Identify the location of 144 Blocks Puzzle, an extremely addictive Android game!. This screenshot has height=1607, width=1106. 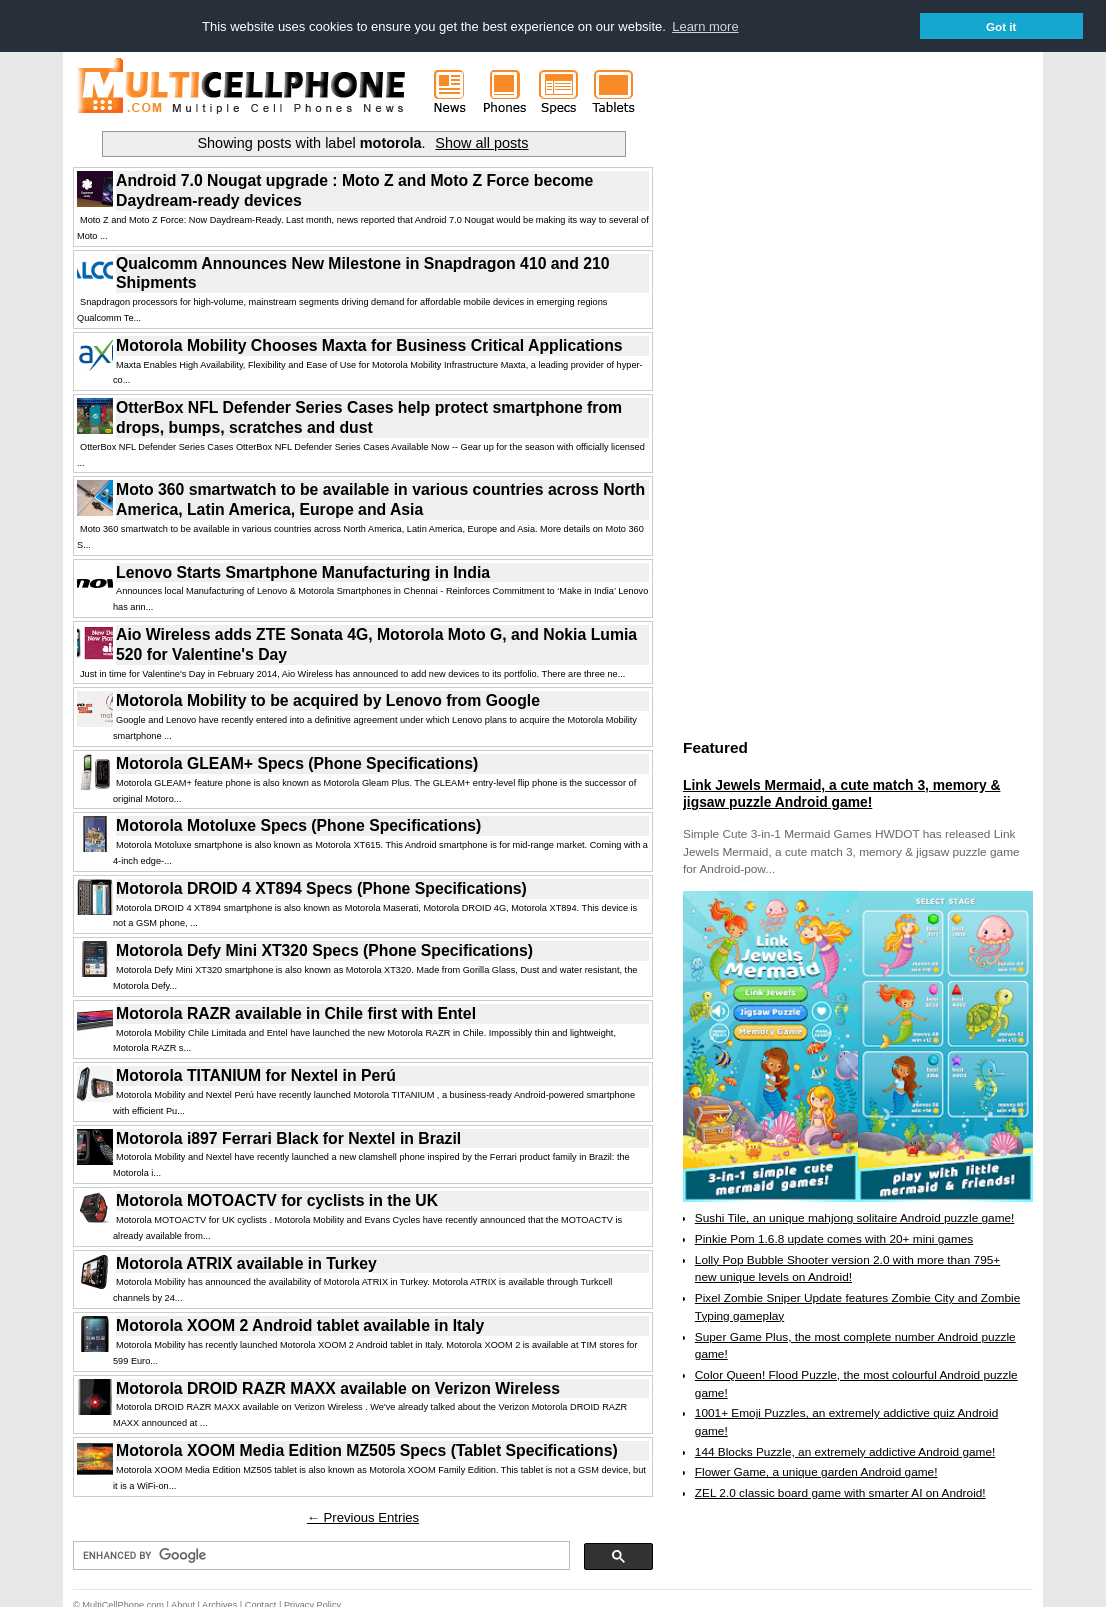
(845, 1451).